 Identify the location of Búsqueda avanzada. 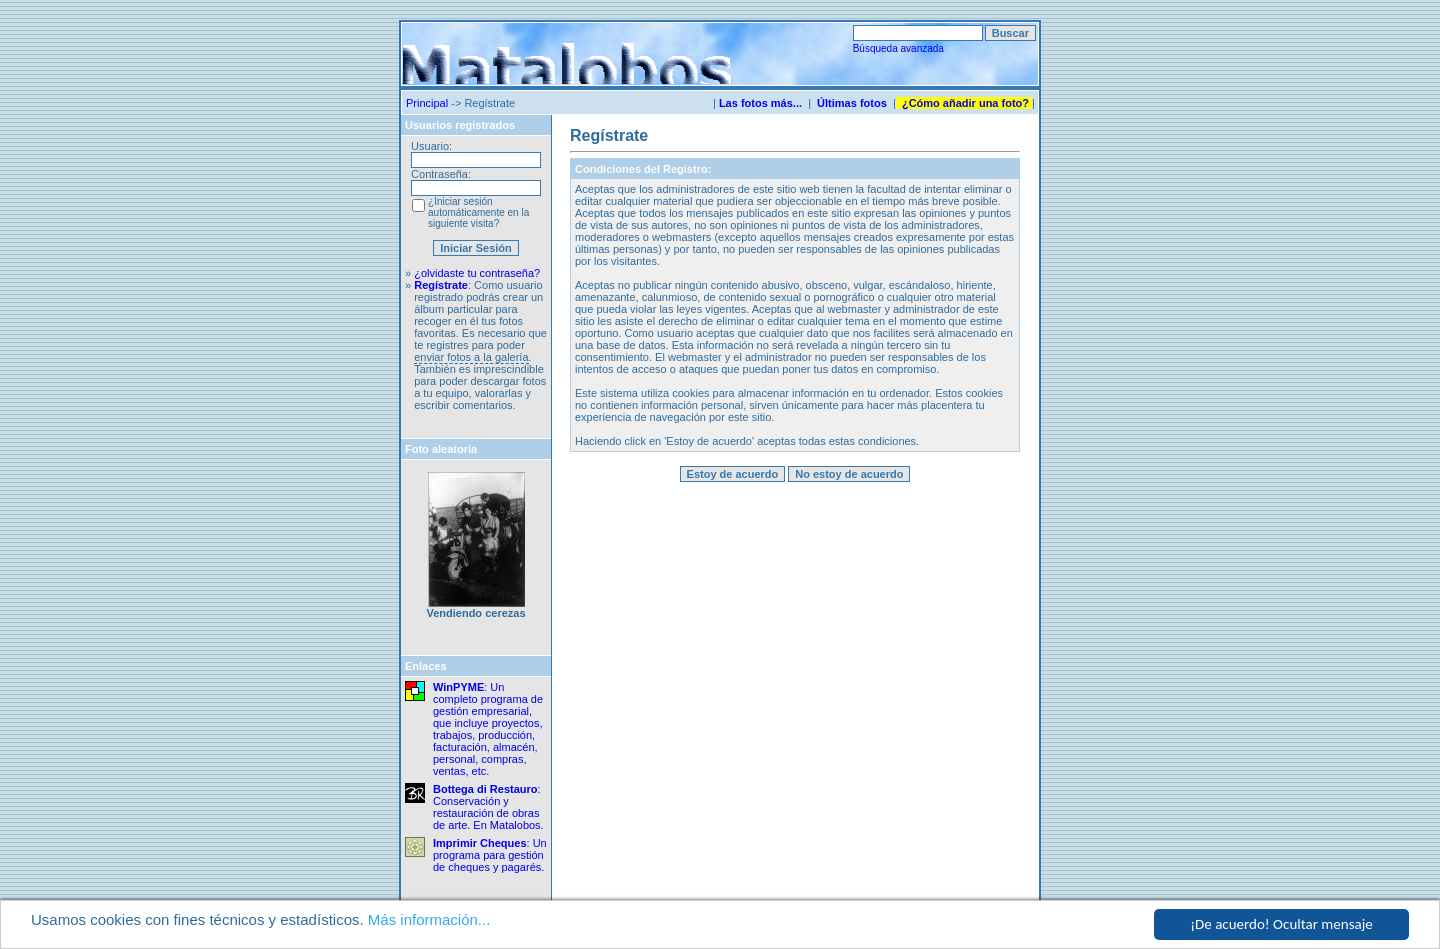
(898, 48).